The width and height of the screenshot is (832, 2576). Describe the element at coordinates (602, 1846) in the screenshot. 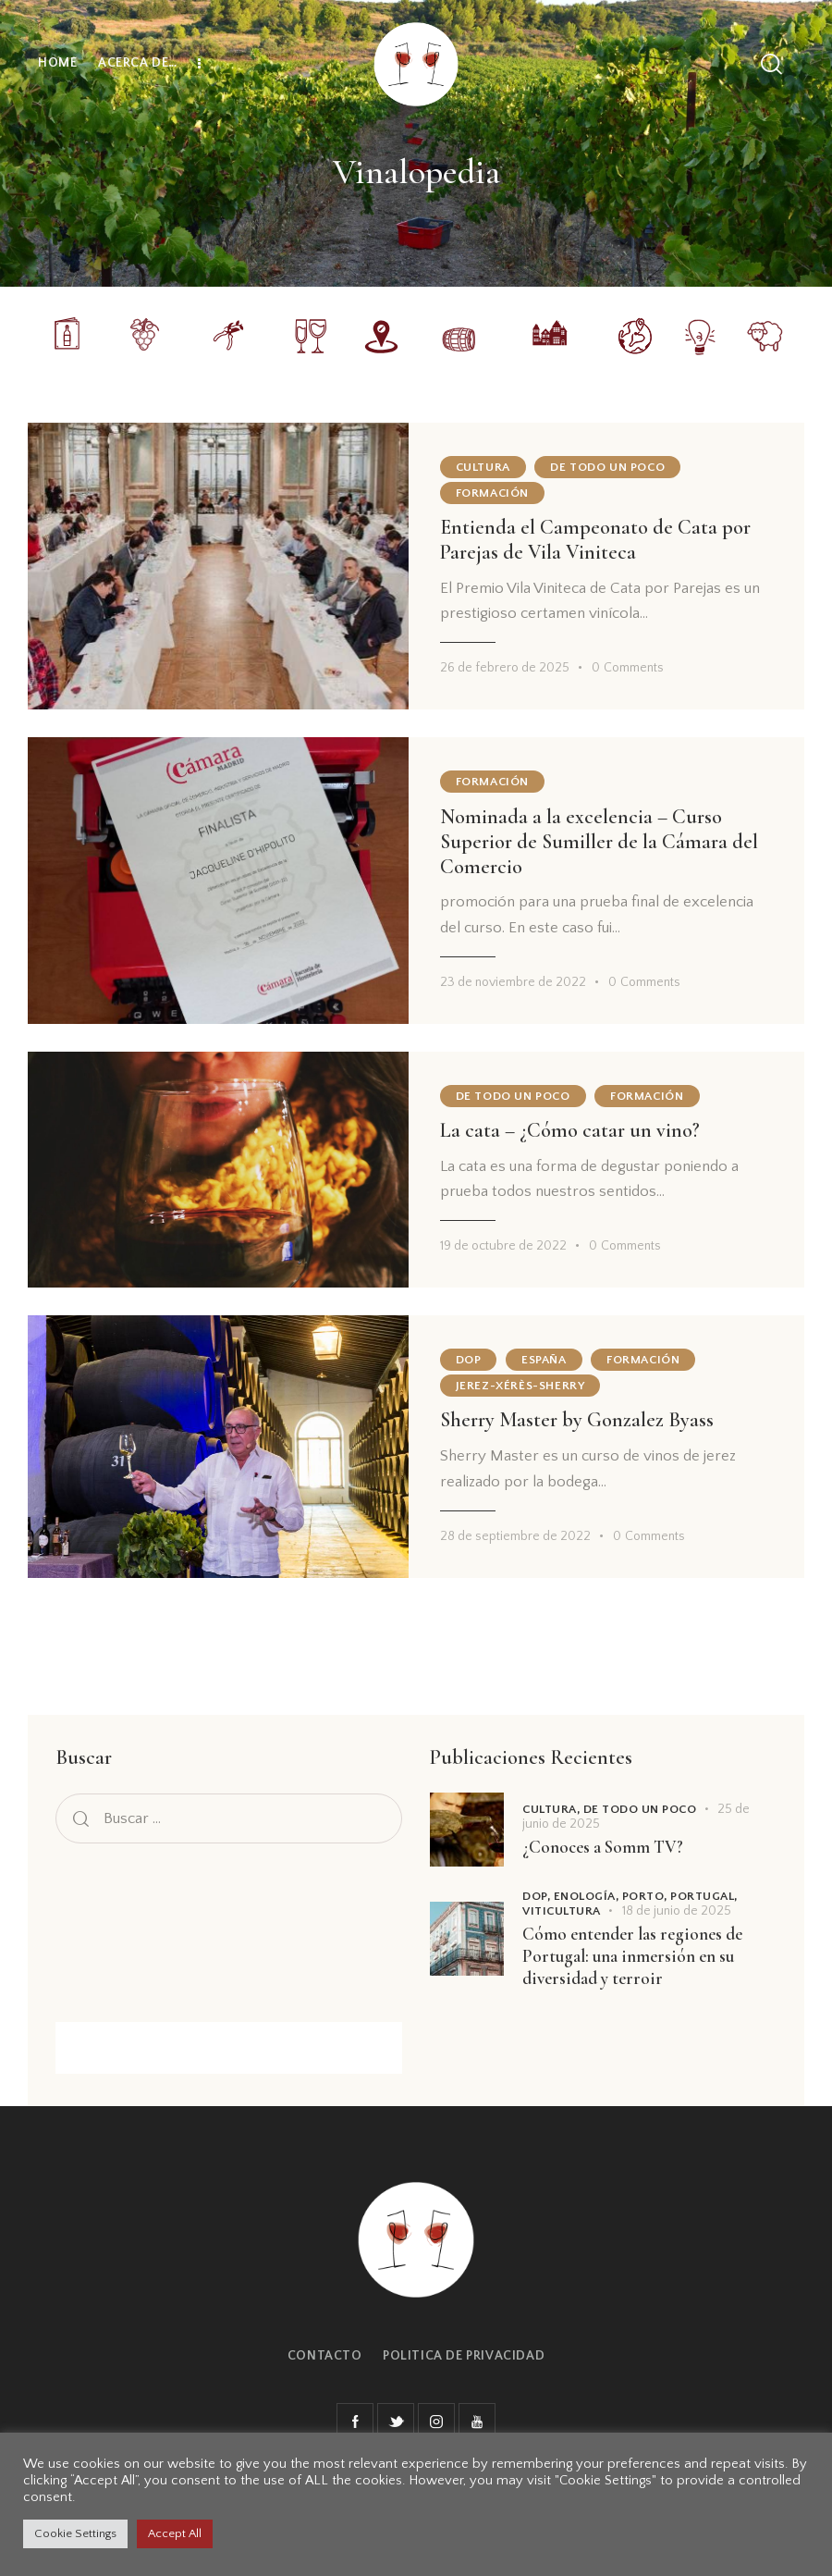

I see `¿Conoces a Somm TV?` at that location.